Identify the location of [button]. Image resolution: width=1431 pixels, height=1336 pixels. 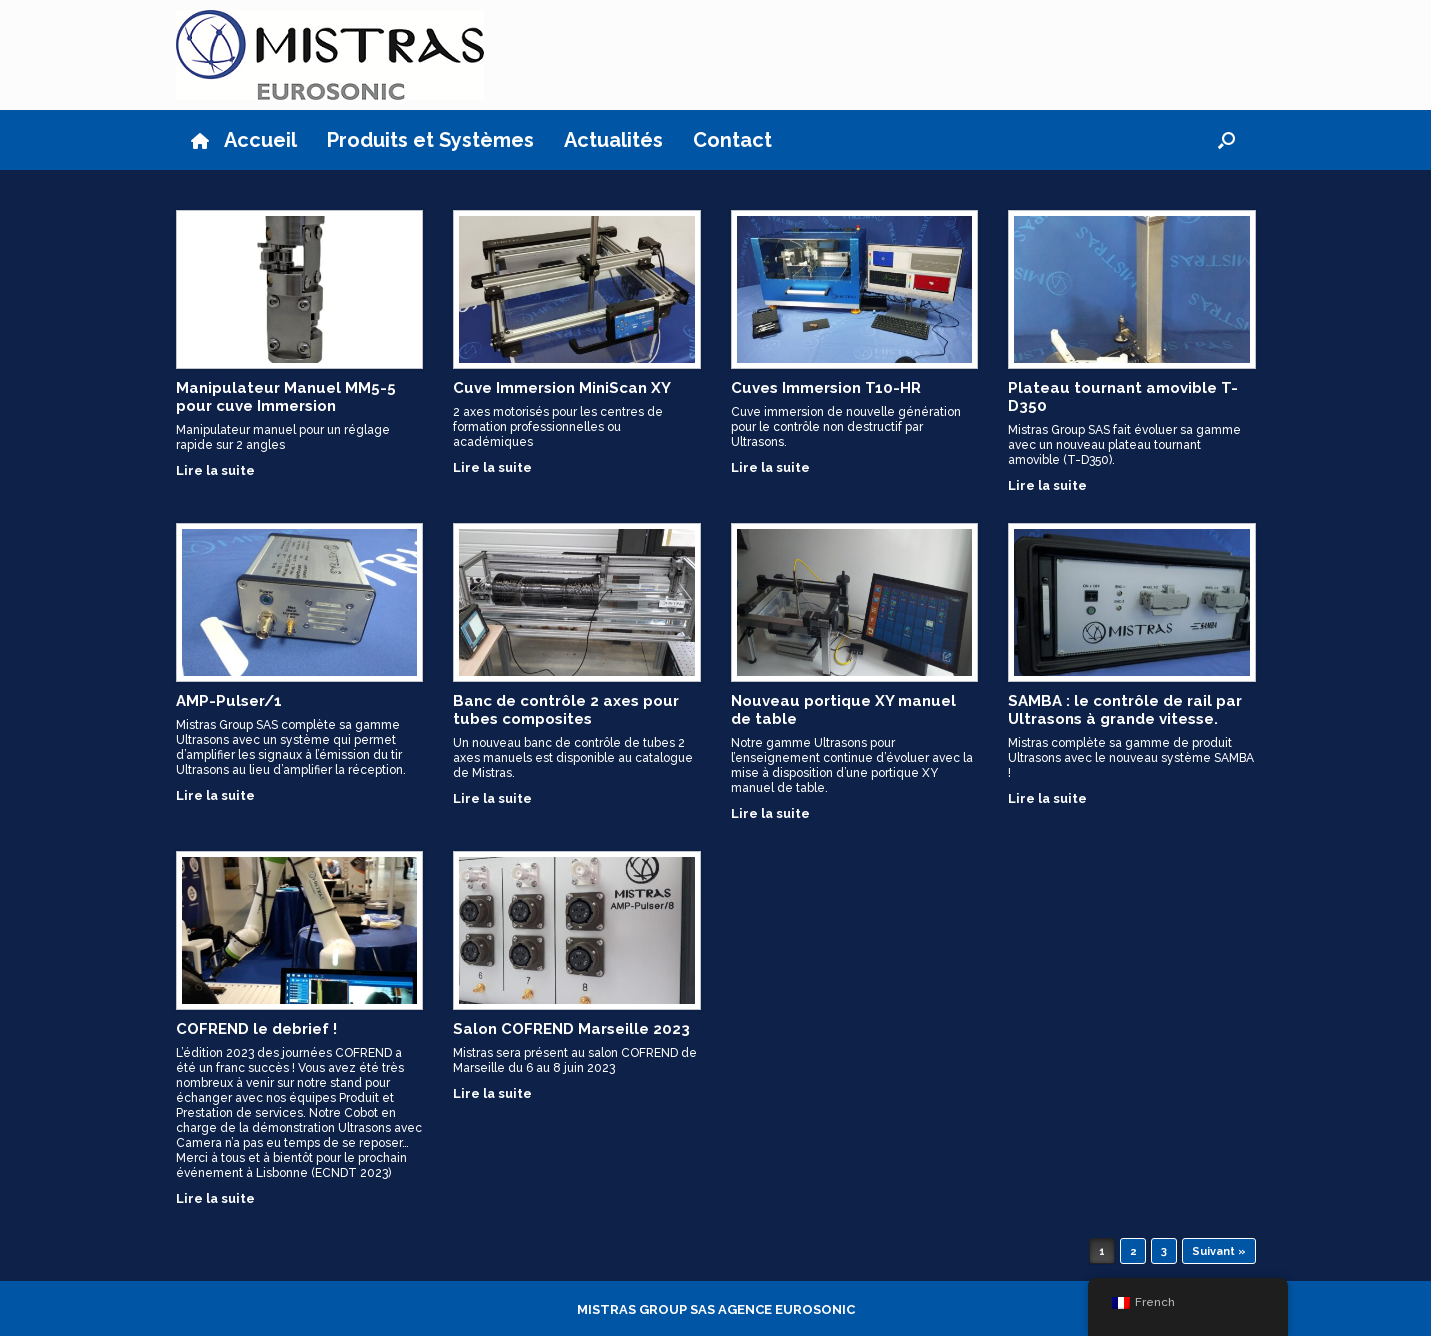
(1226, 140).